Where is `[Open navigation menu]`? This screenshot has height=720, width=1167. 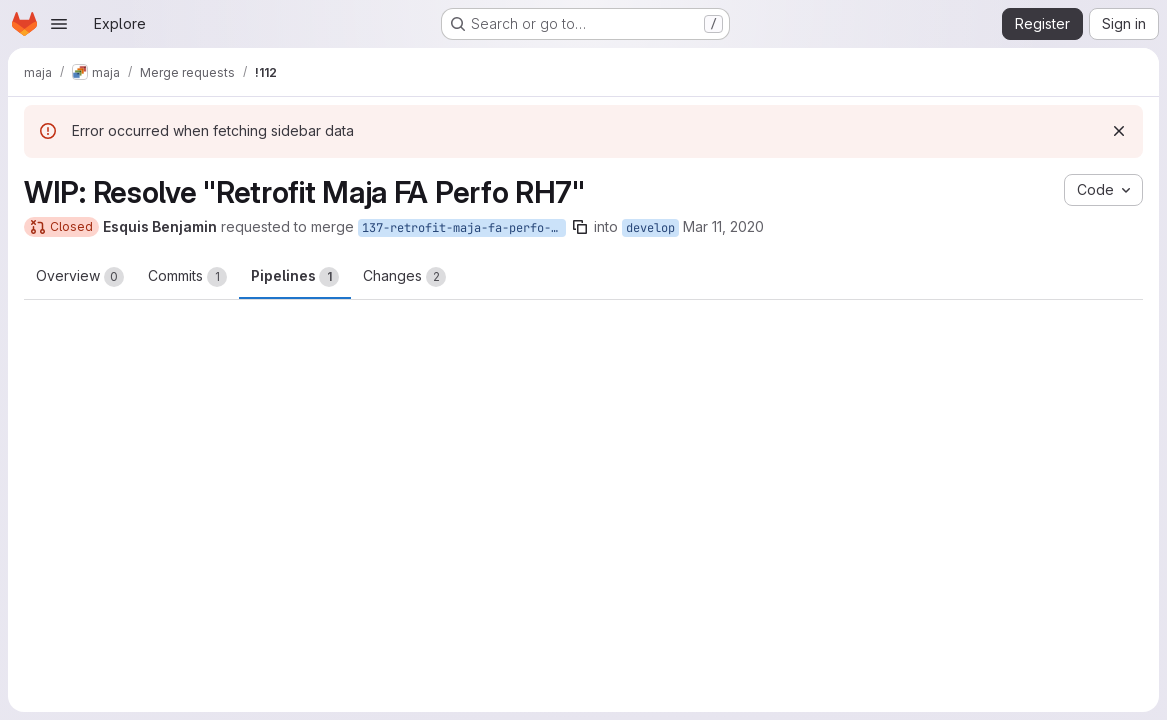 [Open navigation menu] is located at coordinates (59, 24).